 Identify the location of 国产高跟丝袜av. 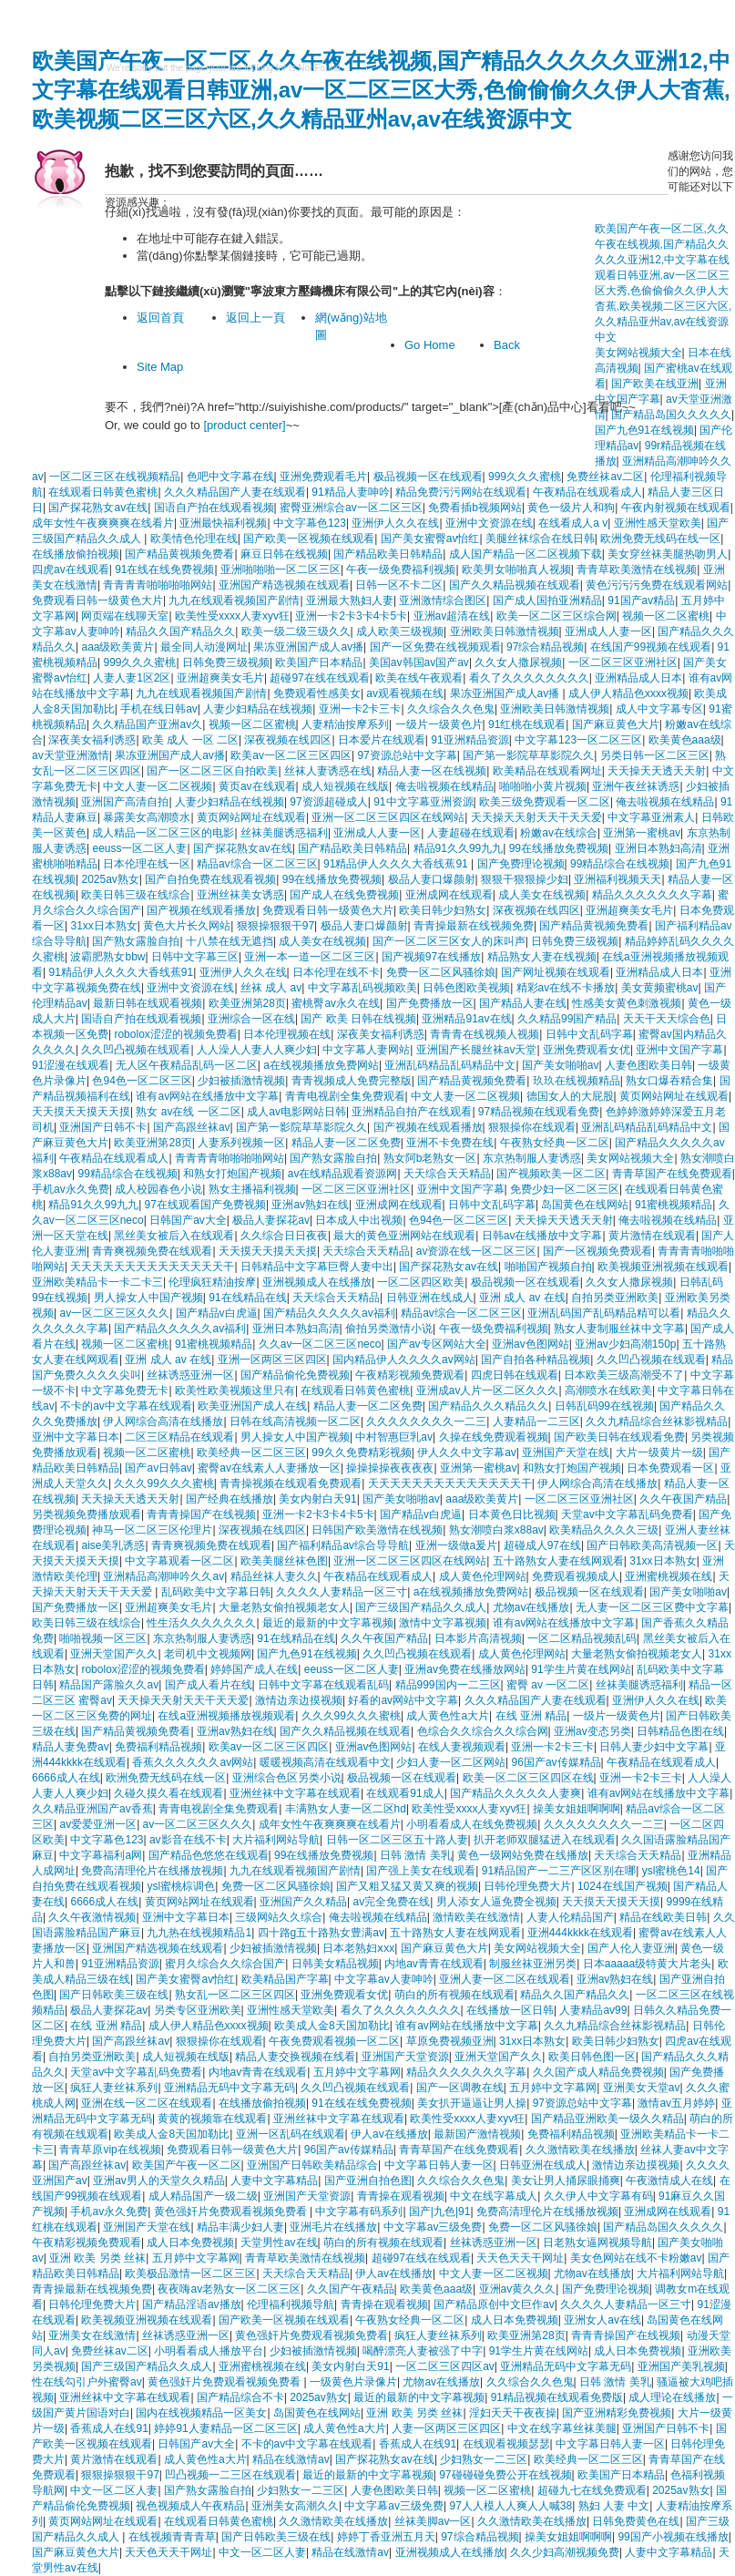
(191, 1127).